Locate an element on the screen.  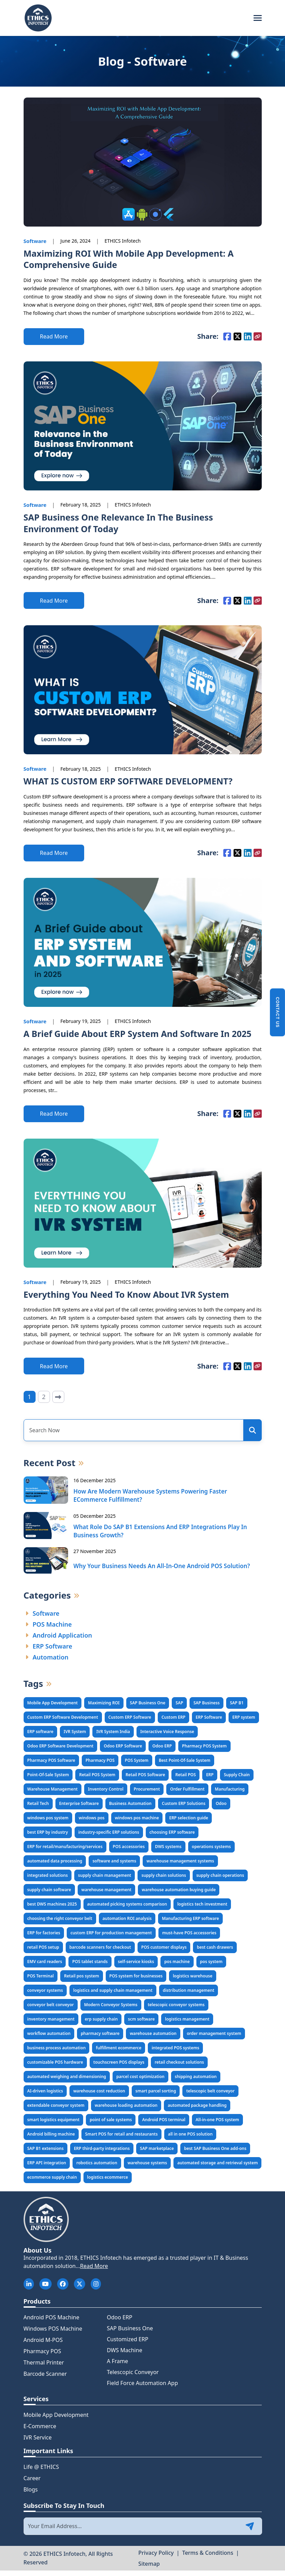
Barcode Scanner is located at coordinates (45, 2379).